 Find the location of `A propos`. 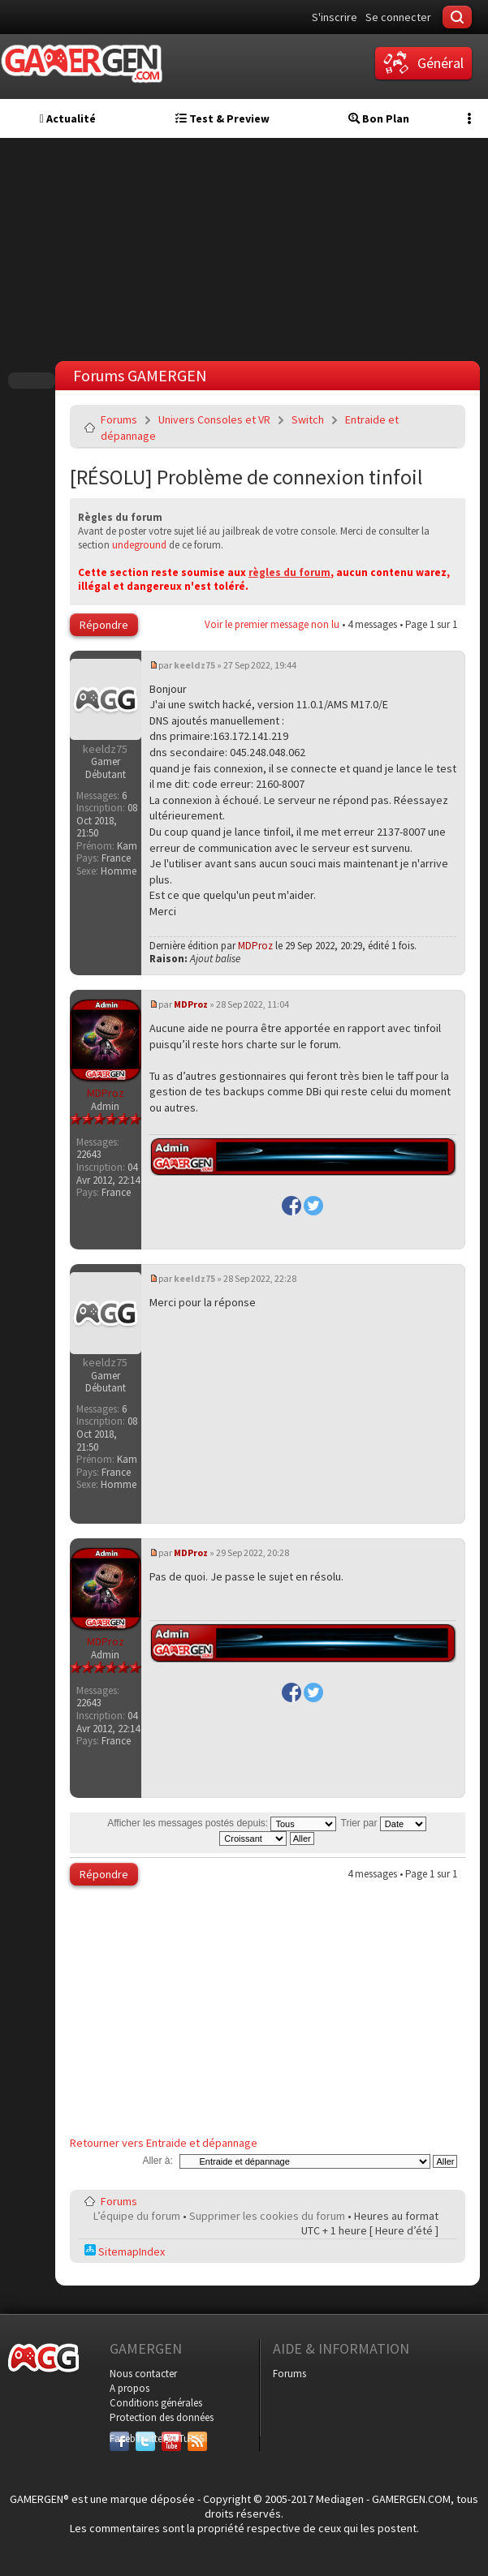

A propos is located at coordinates (129, 2388).